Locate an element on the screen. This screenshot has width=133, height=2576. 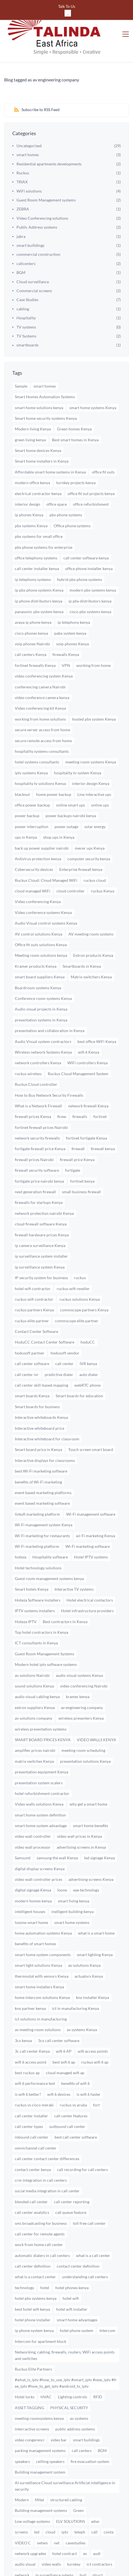
audio visual is located at coordinates (25, 2539).